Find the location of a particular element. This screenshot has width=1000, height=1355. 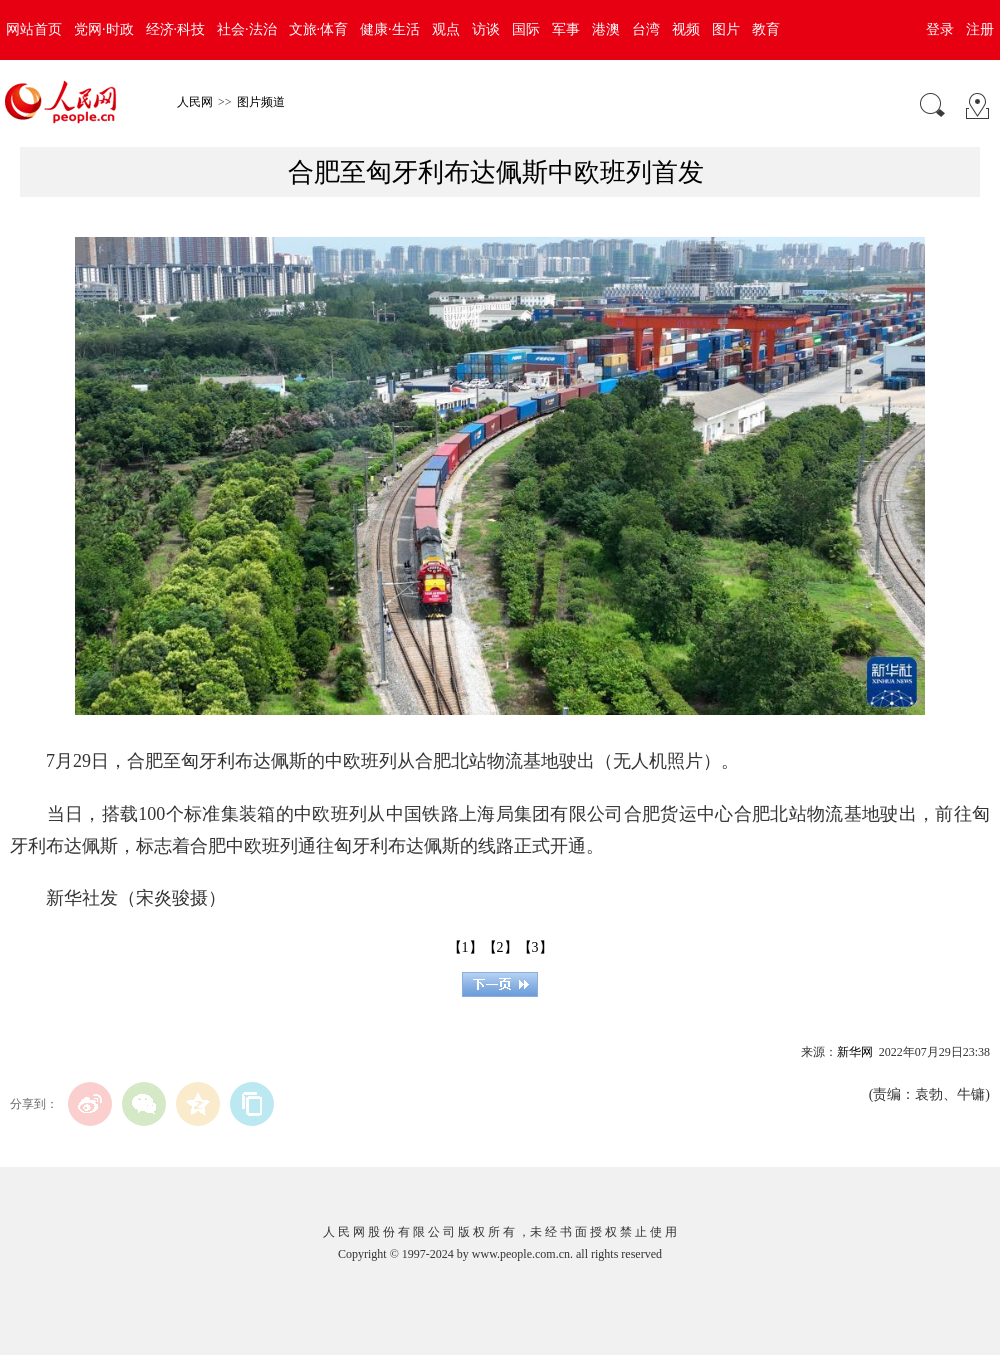

【3】 is located at coordinates (535, 947).